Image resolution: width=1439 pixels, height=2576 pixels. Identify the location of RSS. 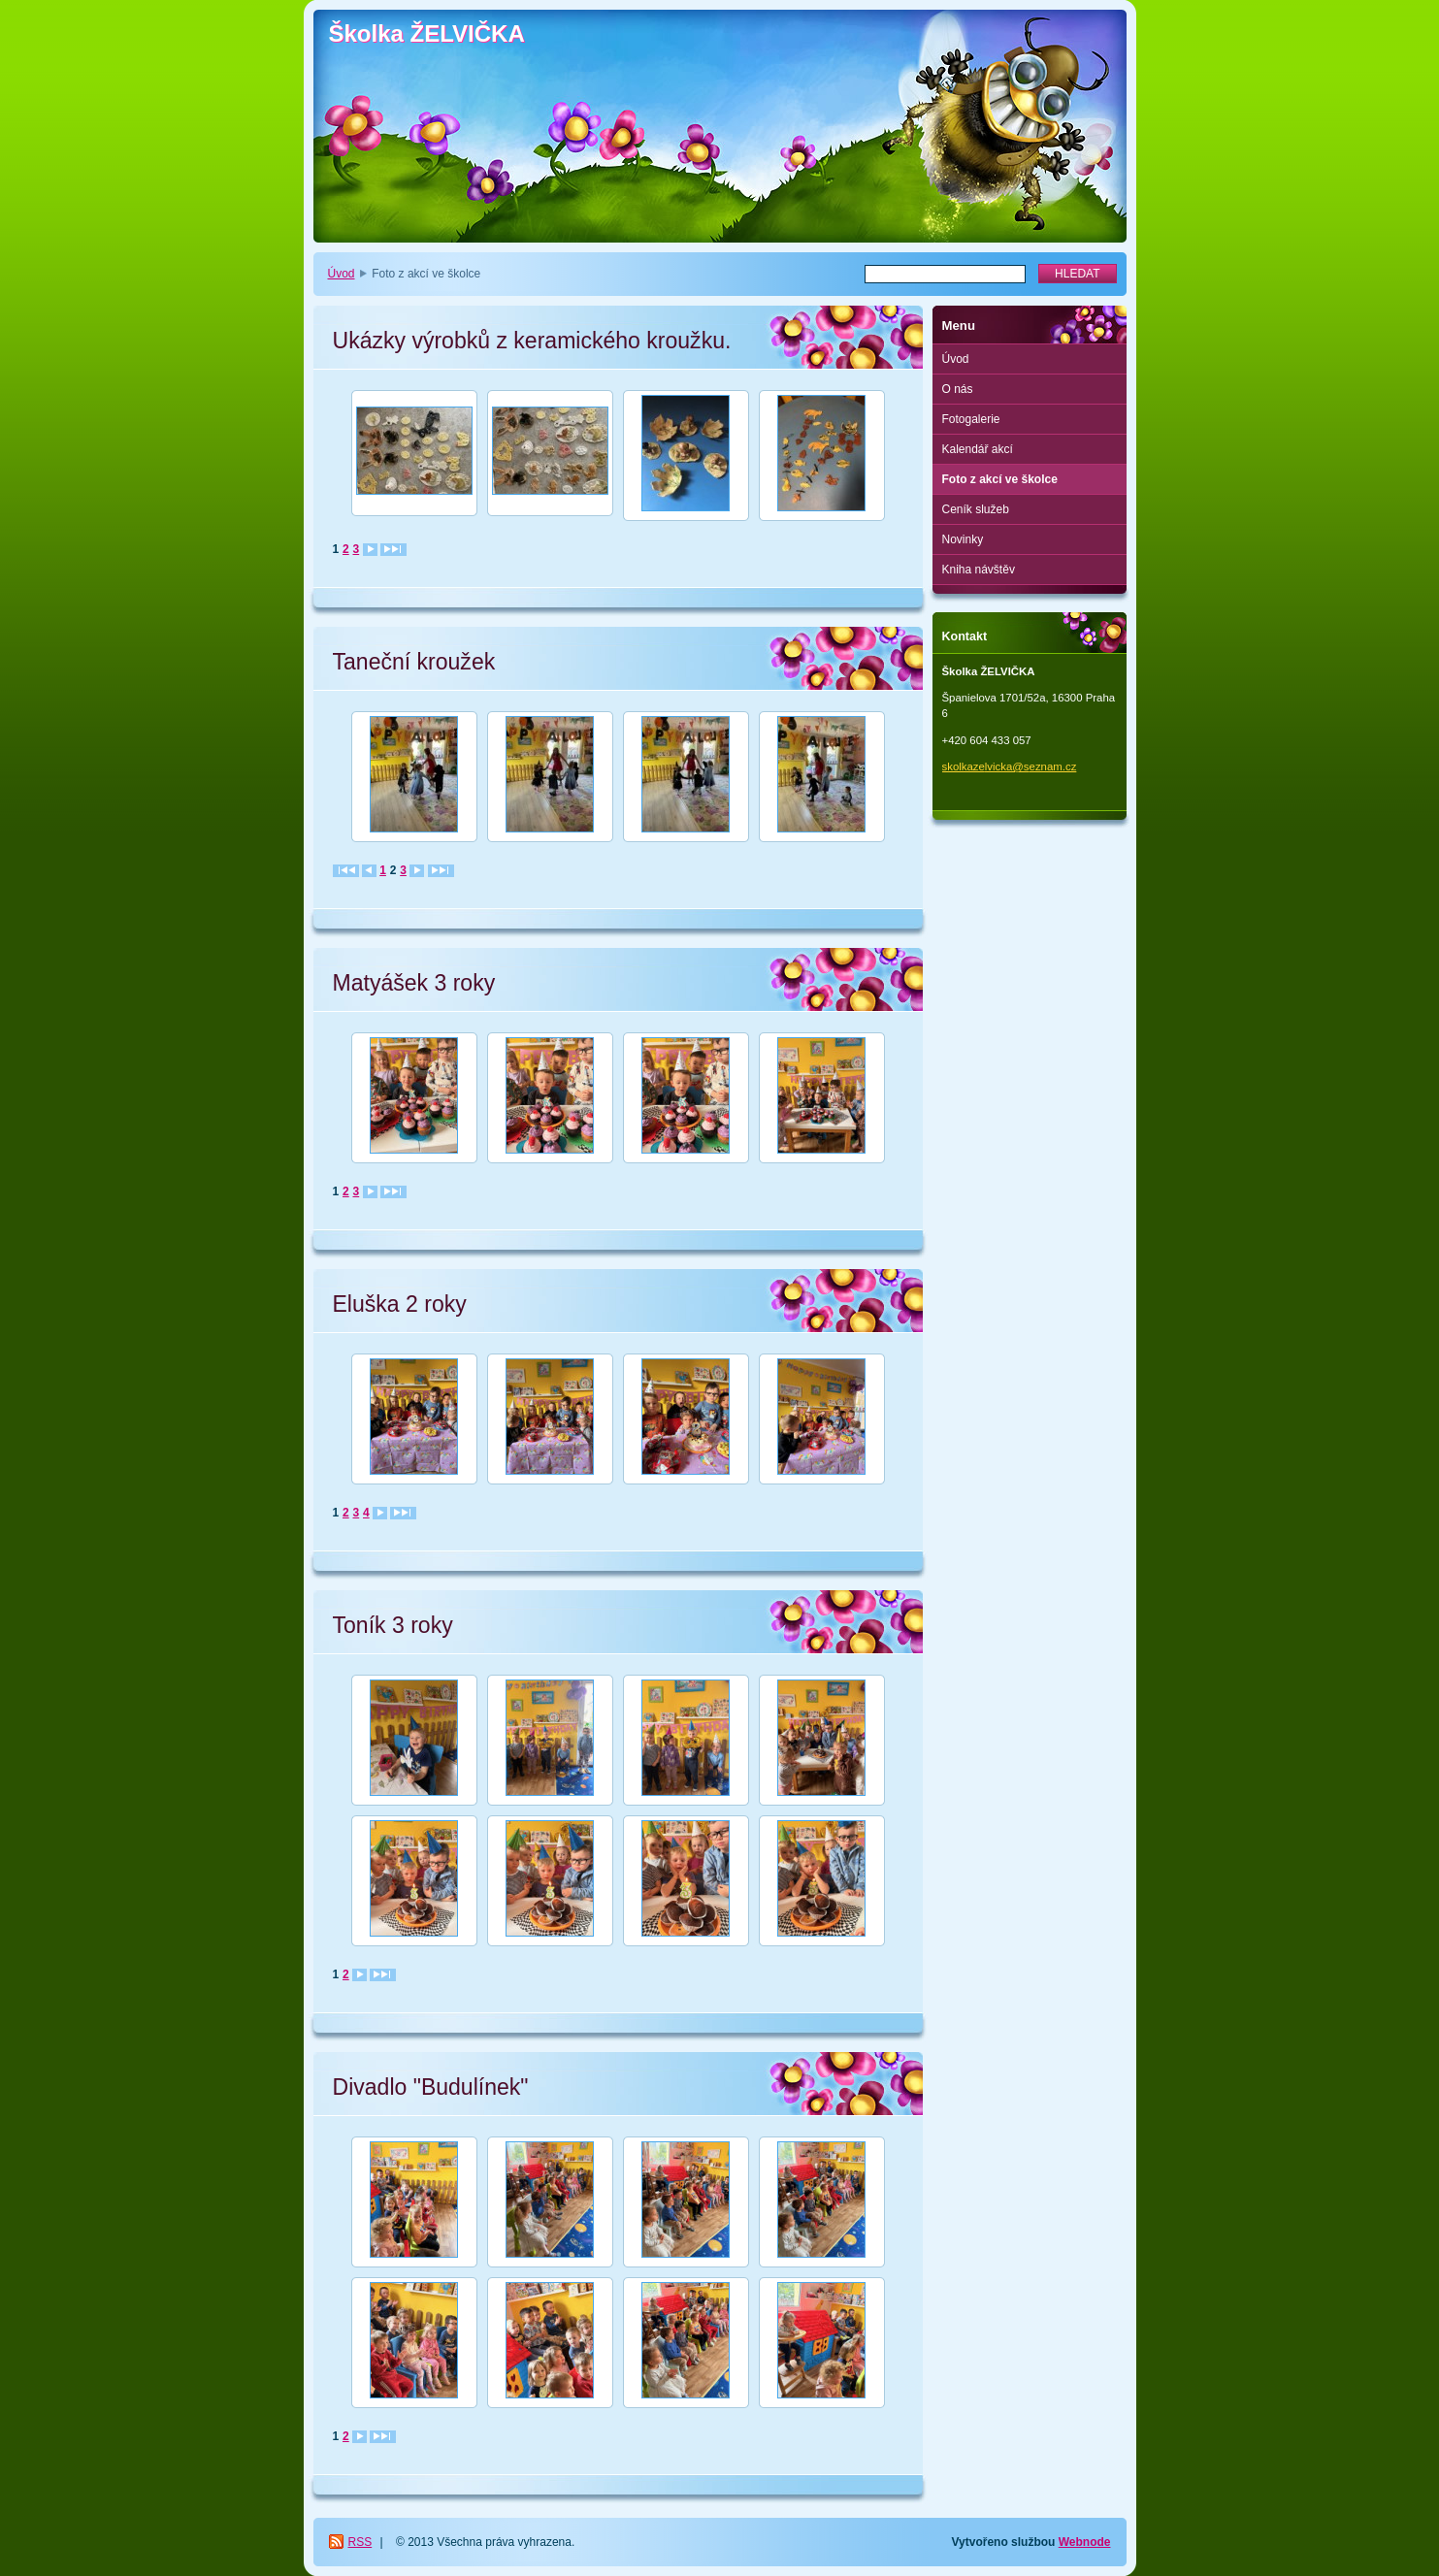
(360, 2542).